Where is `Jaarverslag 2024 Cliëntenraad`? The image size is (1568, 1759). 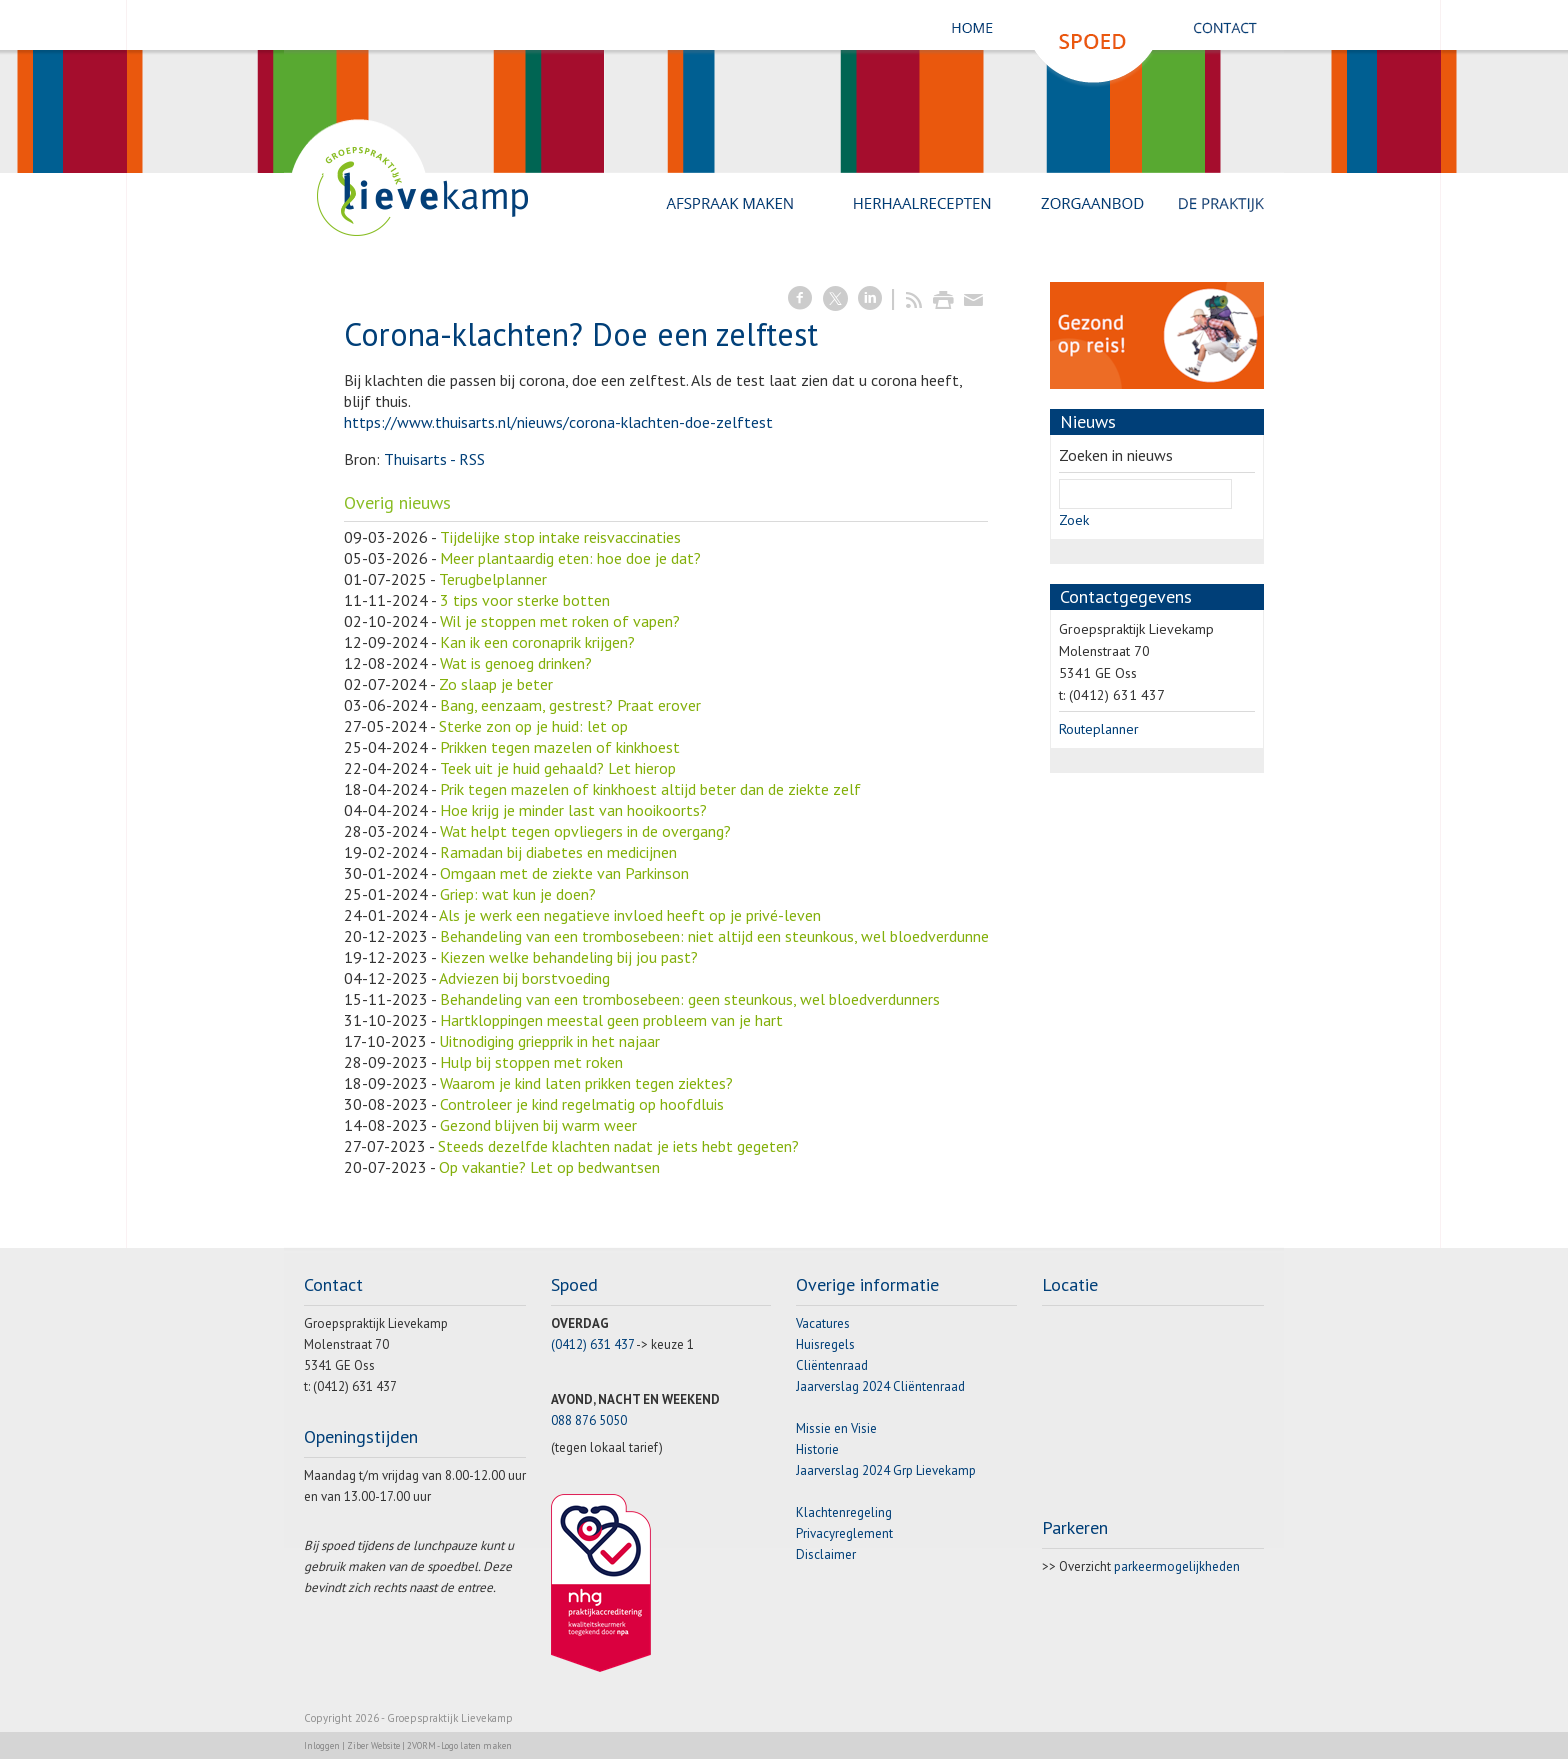
Jaarverslag 2024 Cliëntenraad is located at coordinates (880, 1386).